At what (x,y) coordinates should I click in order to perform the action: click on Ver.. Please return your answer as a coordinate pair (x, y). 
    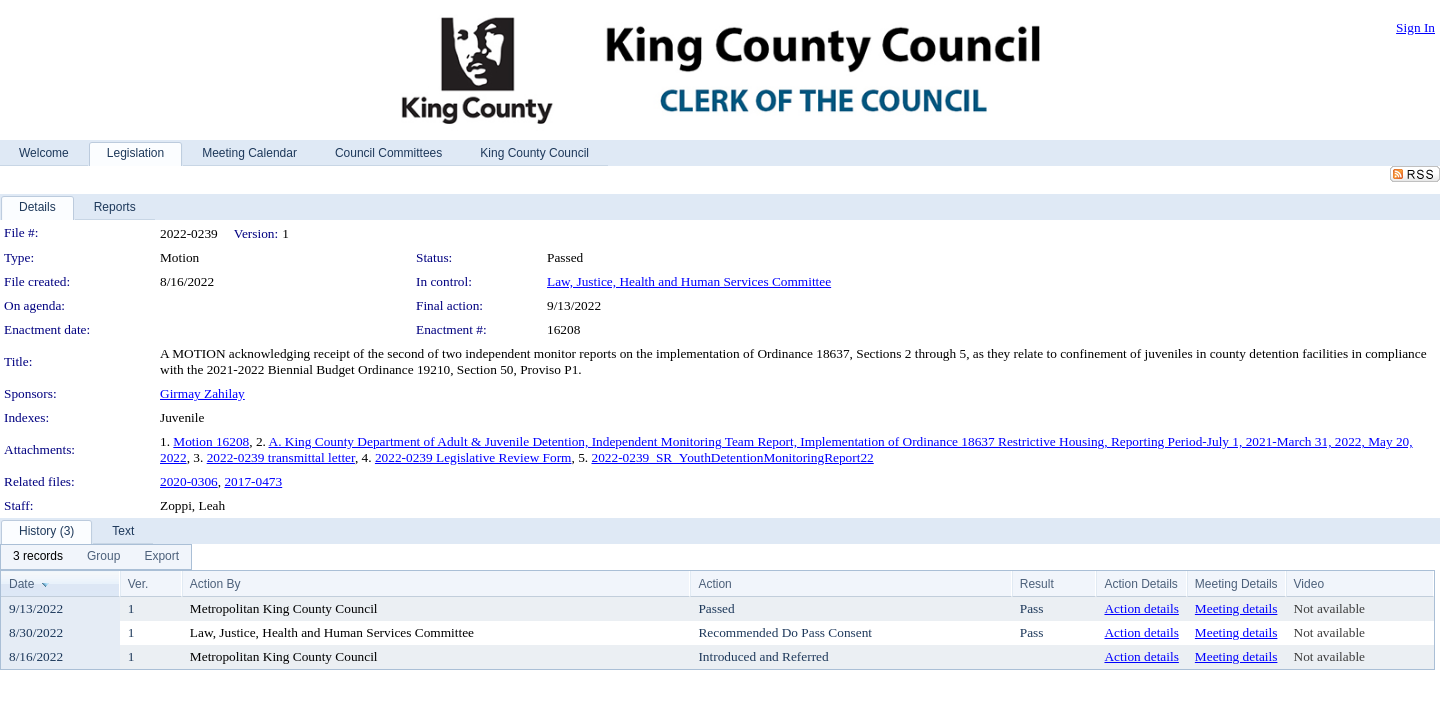
    Looking at the image, I should click on (138, 584).